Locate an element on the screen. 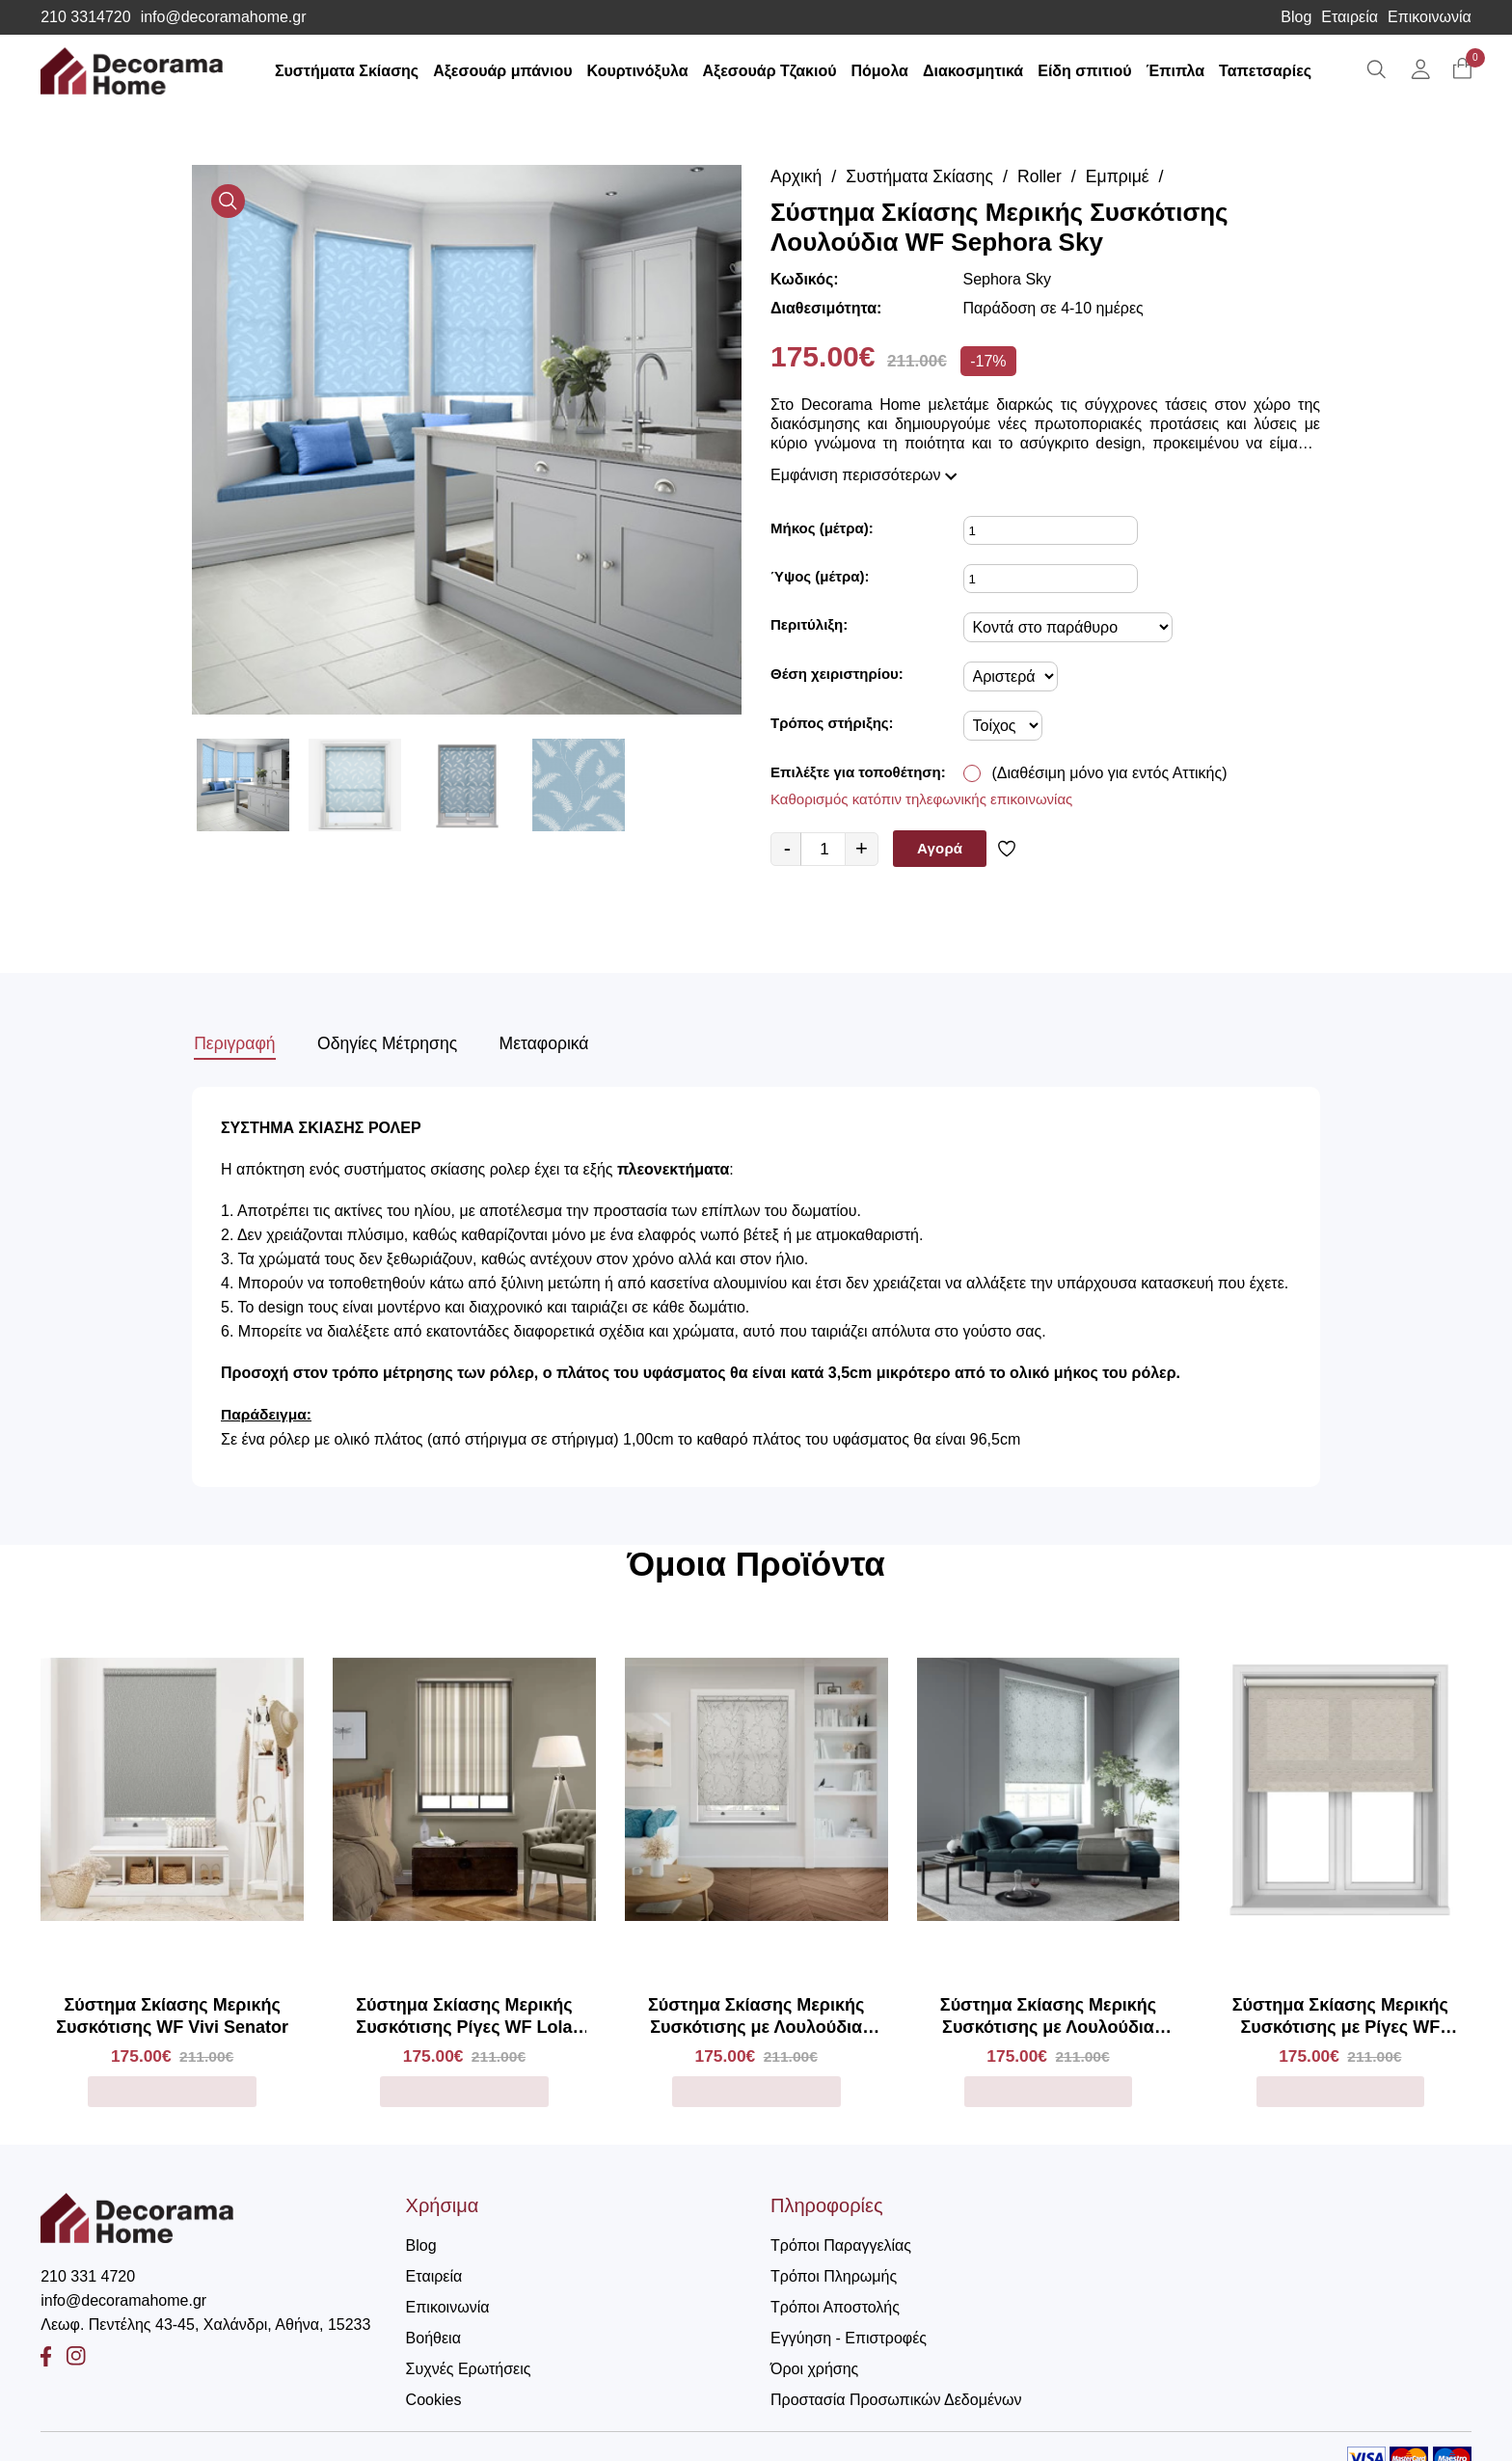 The image size is (1512, 2461). Κουρτινόξυλα is located at coordinates (642, 71).